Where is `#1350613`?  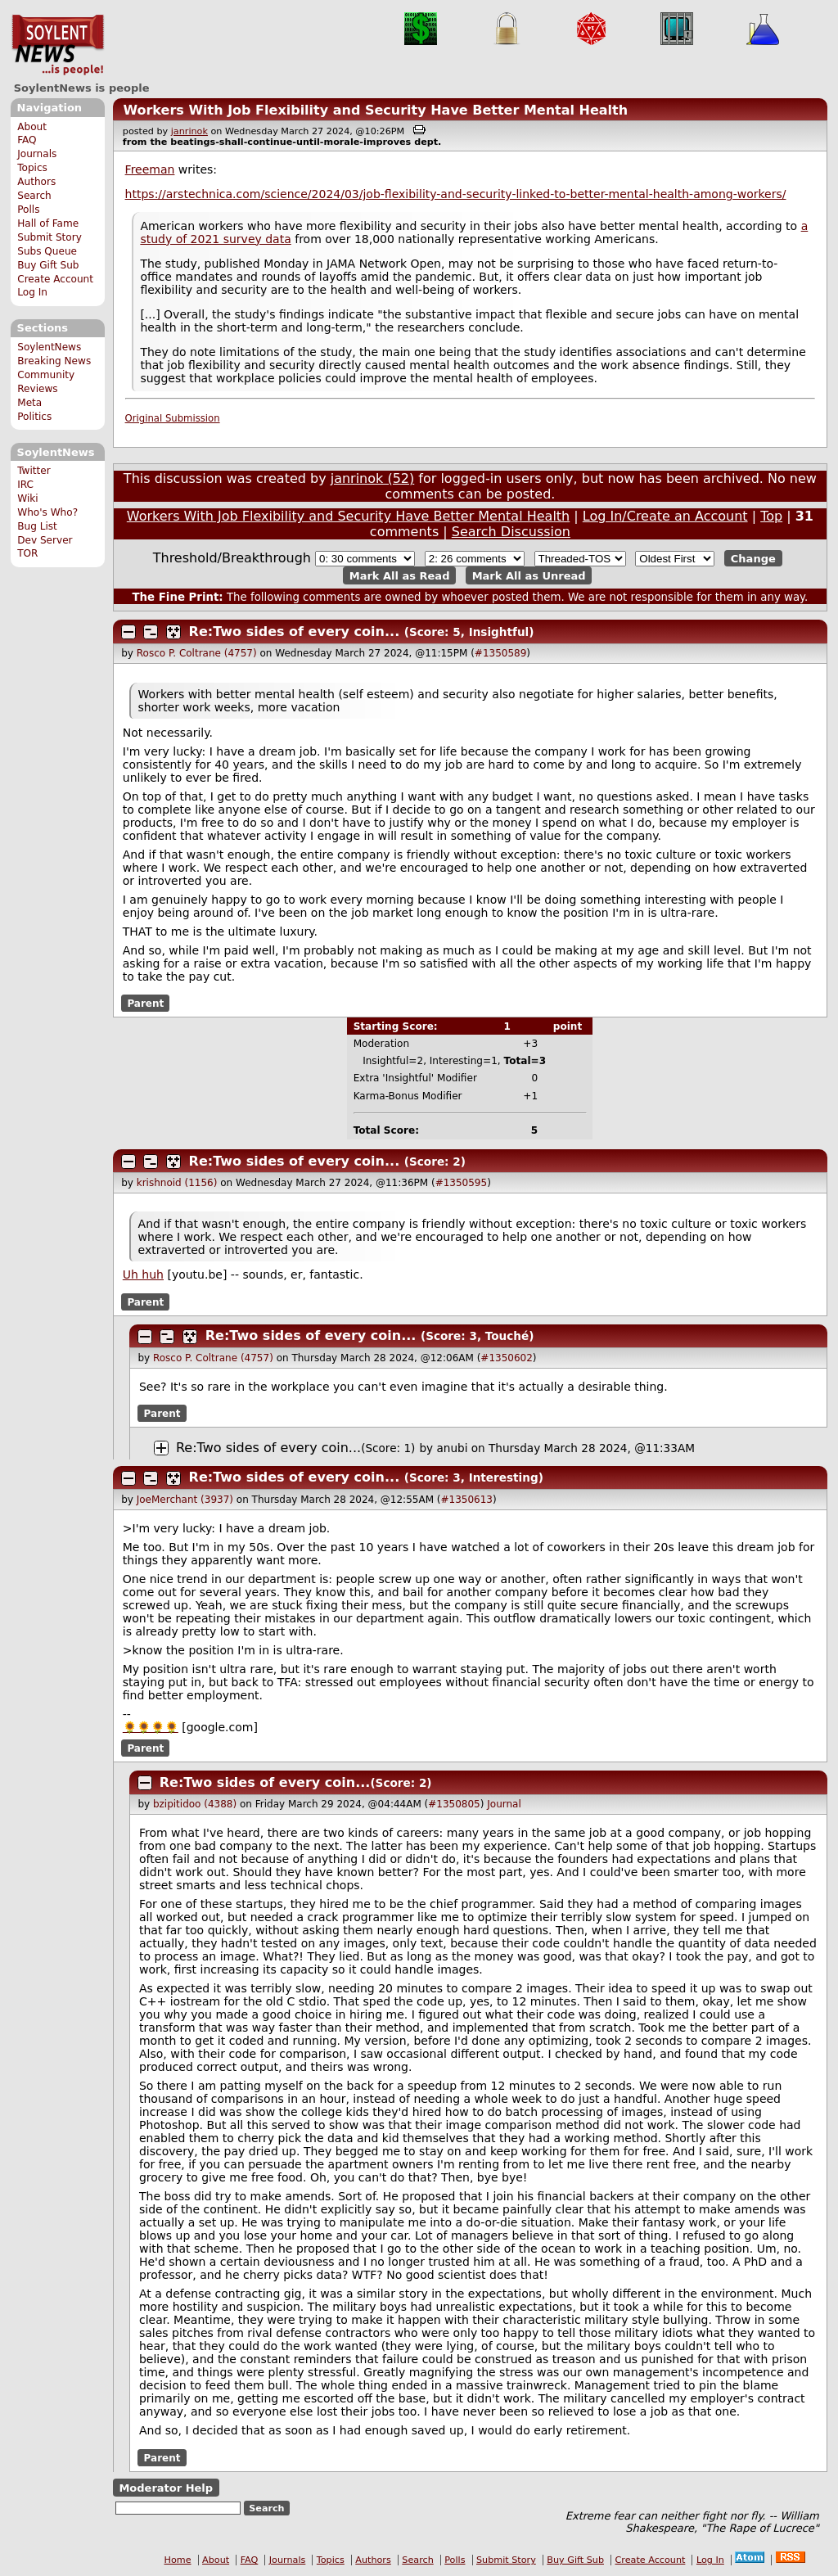
#1350613 is located at coordinates (467, 1499).